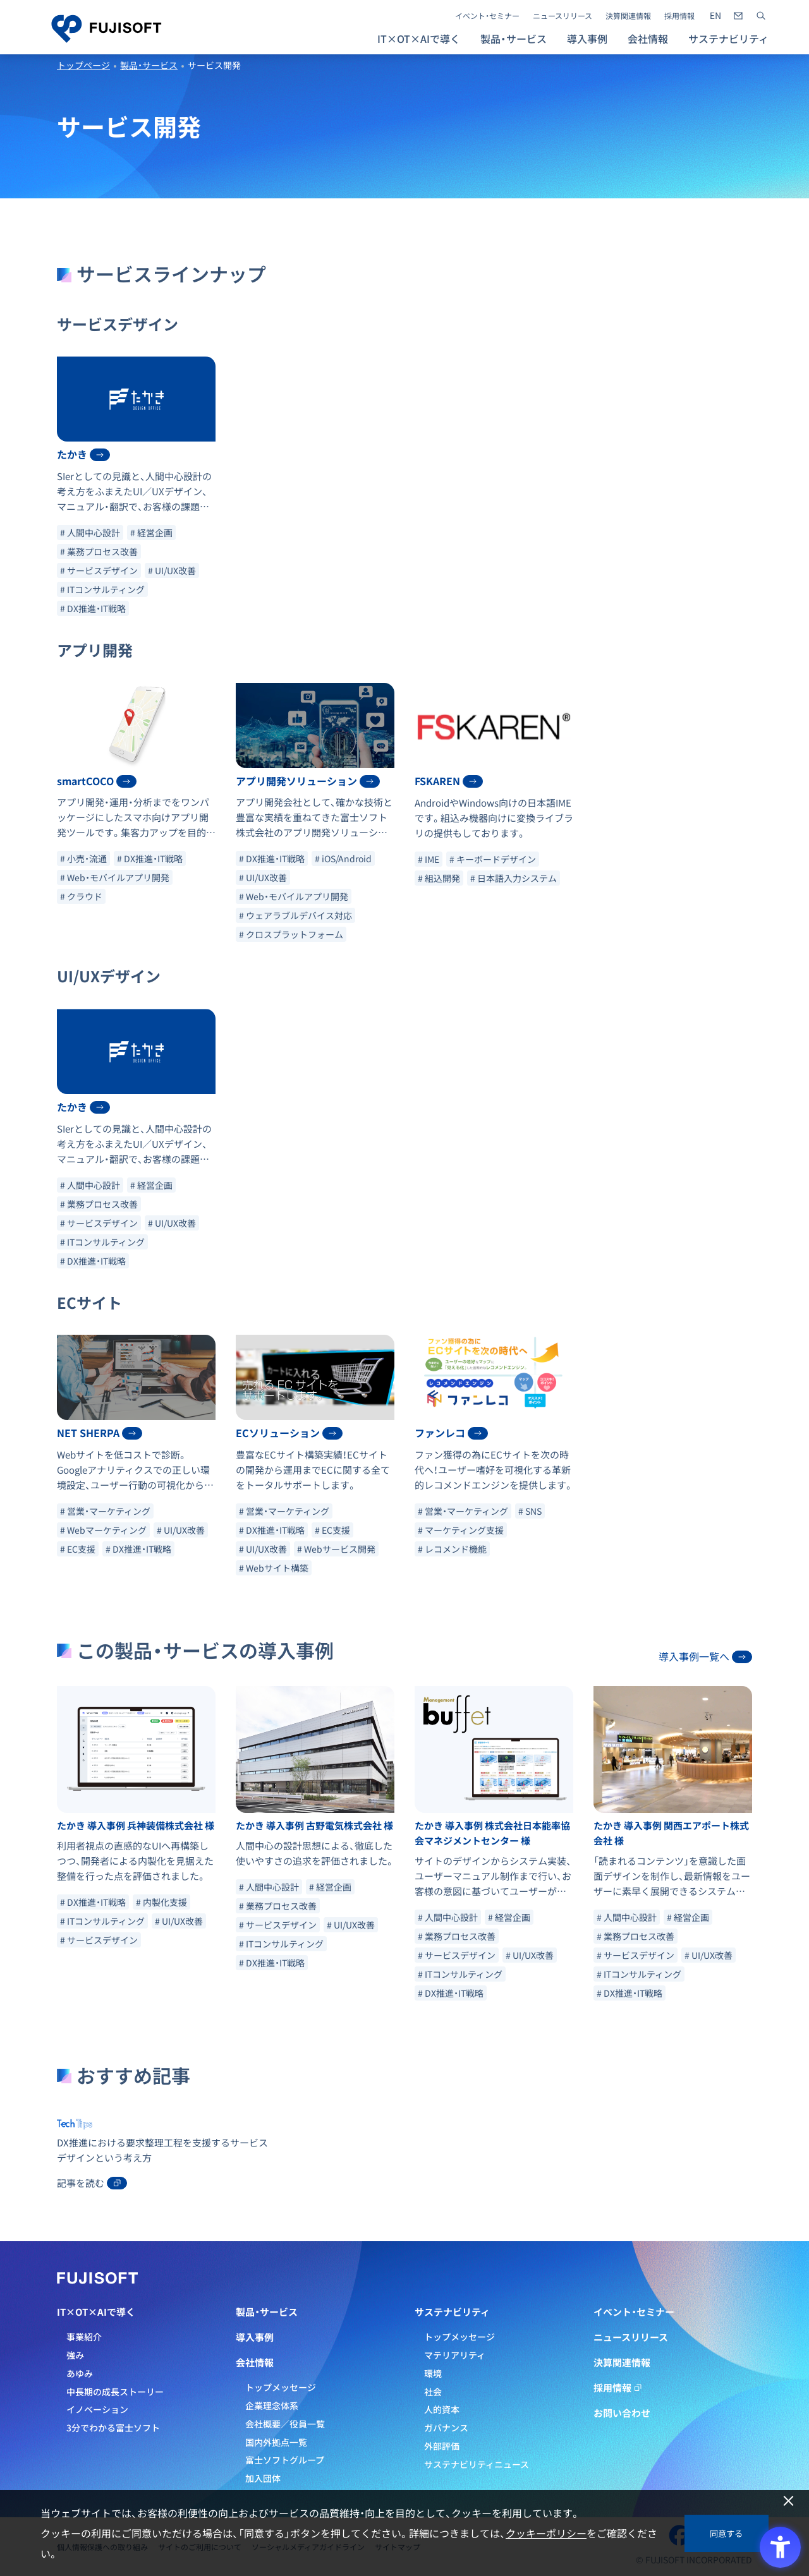 This screenshot has height=2576, width=809. Describe the element at coordinates (728, 38) in the screenshot. I see `サステナビリティ [button]` at that location.